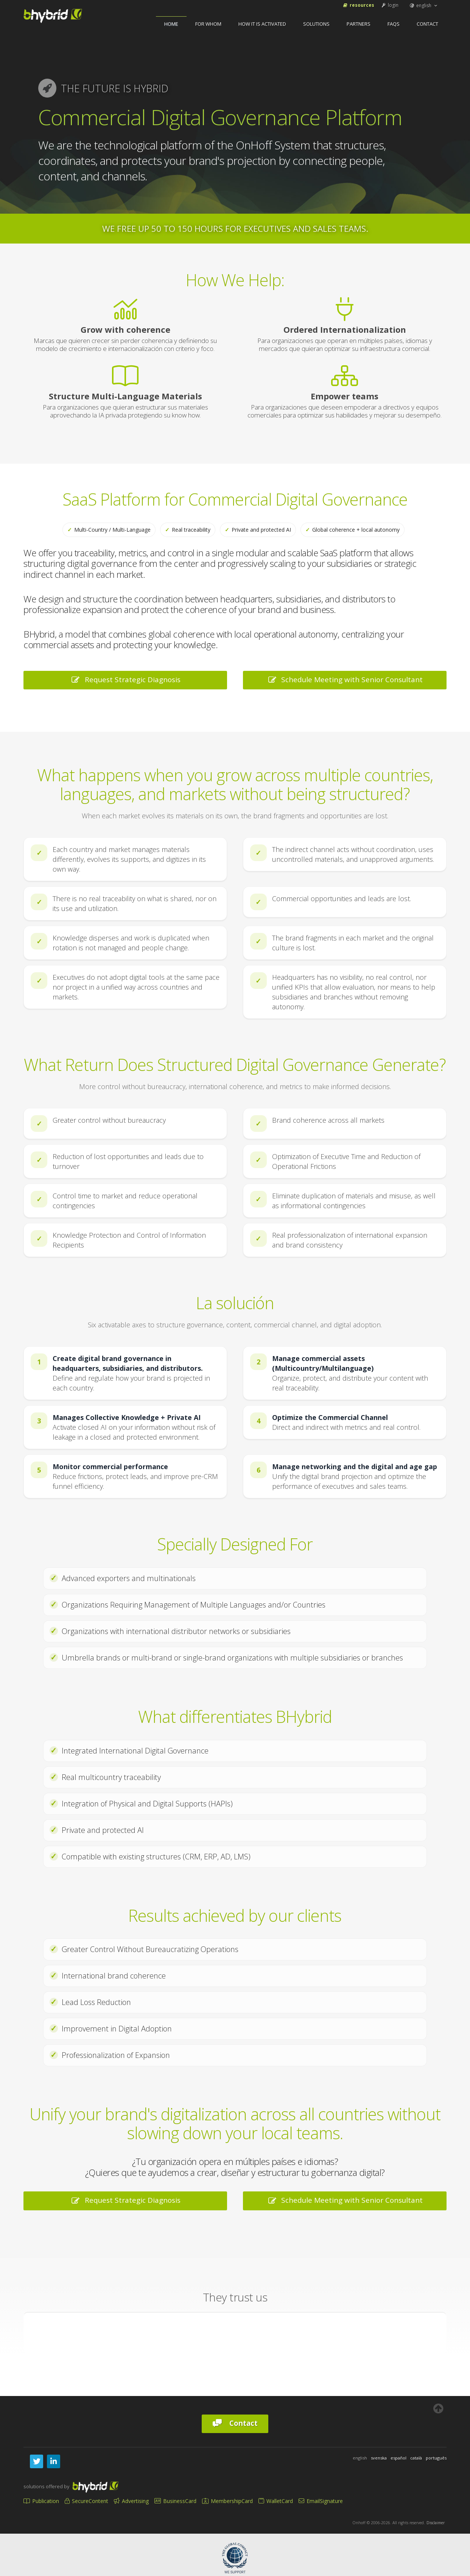  What do you see at coordinates (321, 2501) in the screenshot?
I see `EmailSignature` at bounding box center [321, 2501].